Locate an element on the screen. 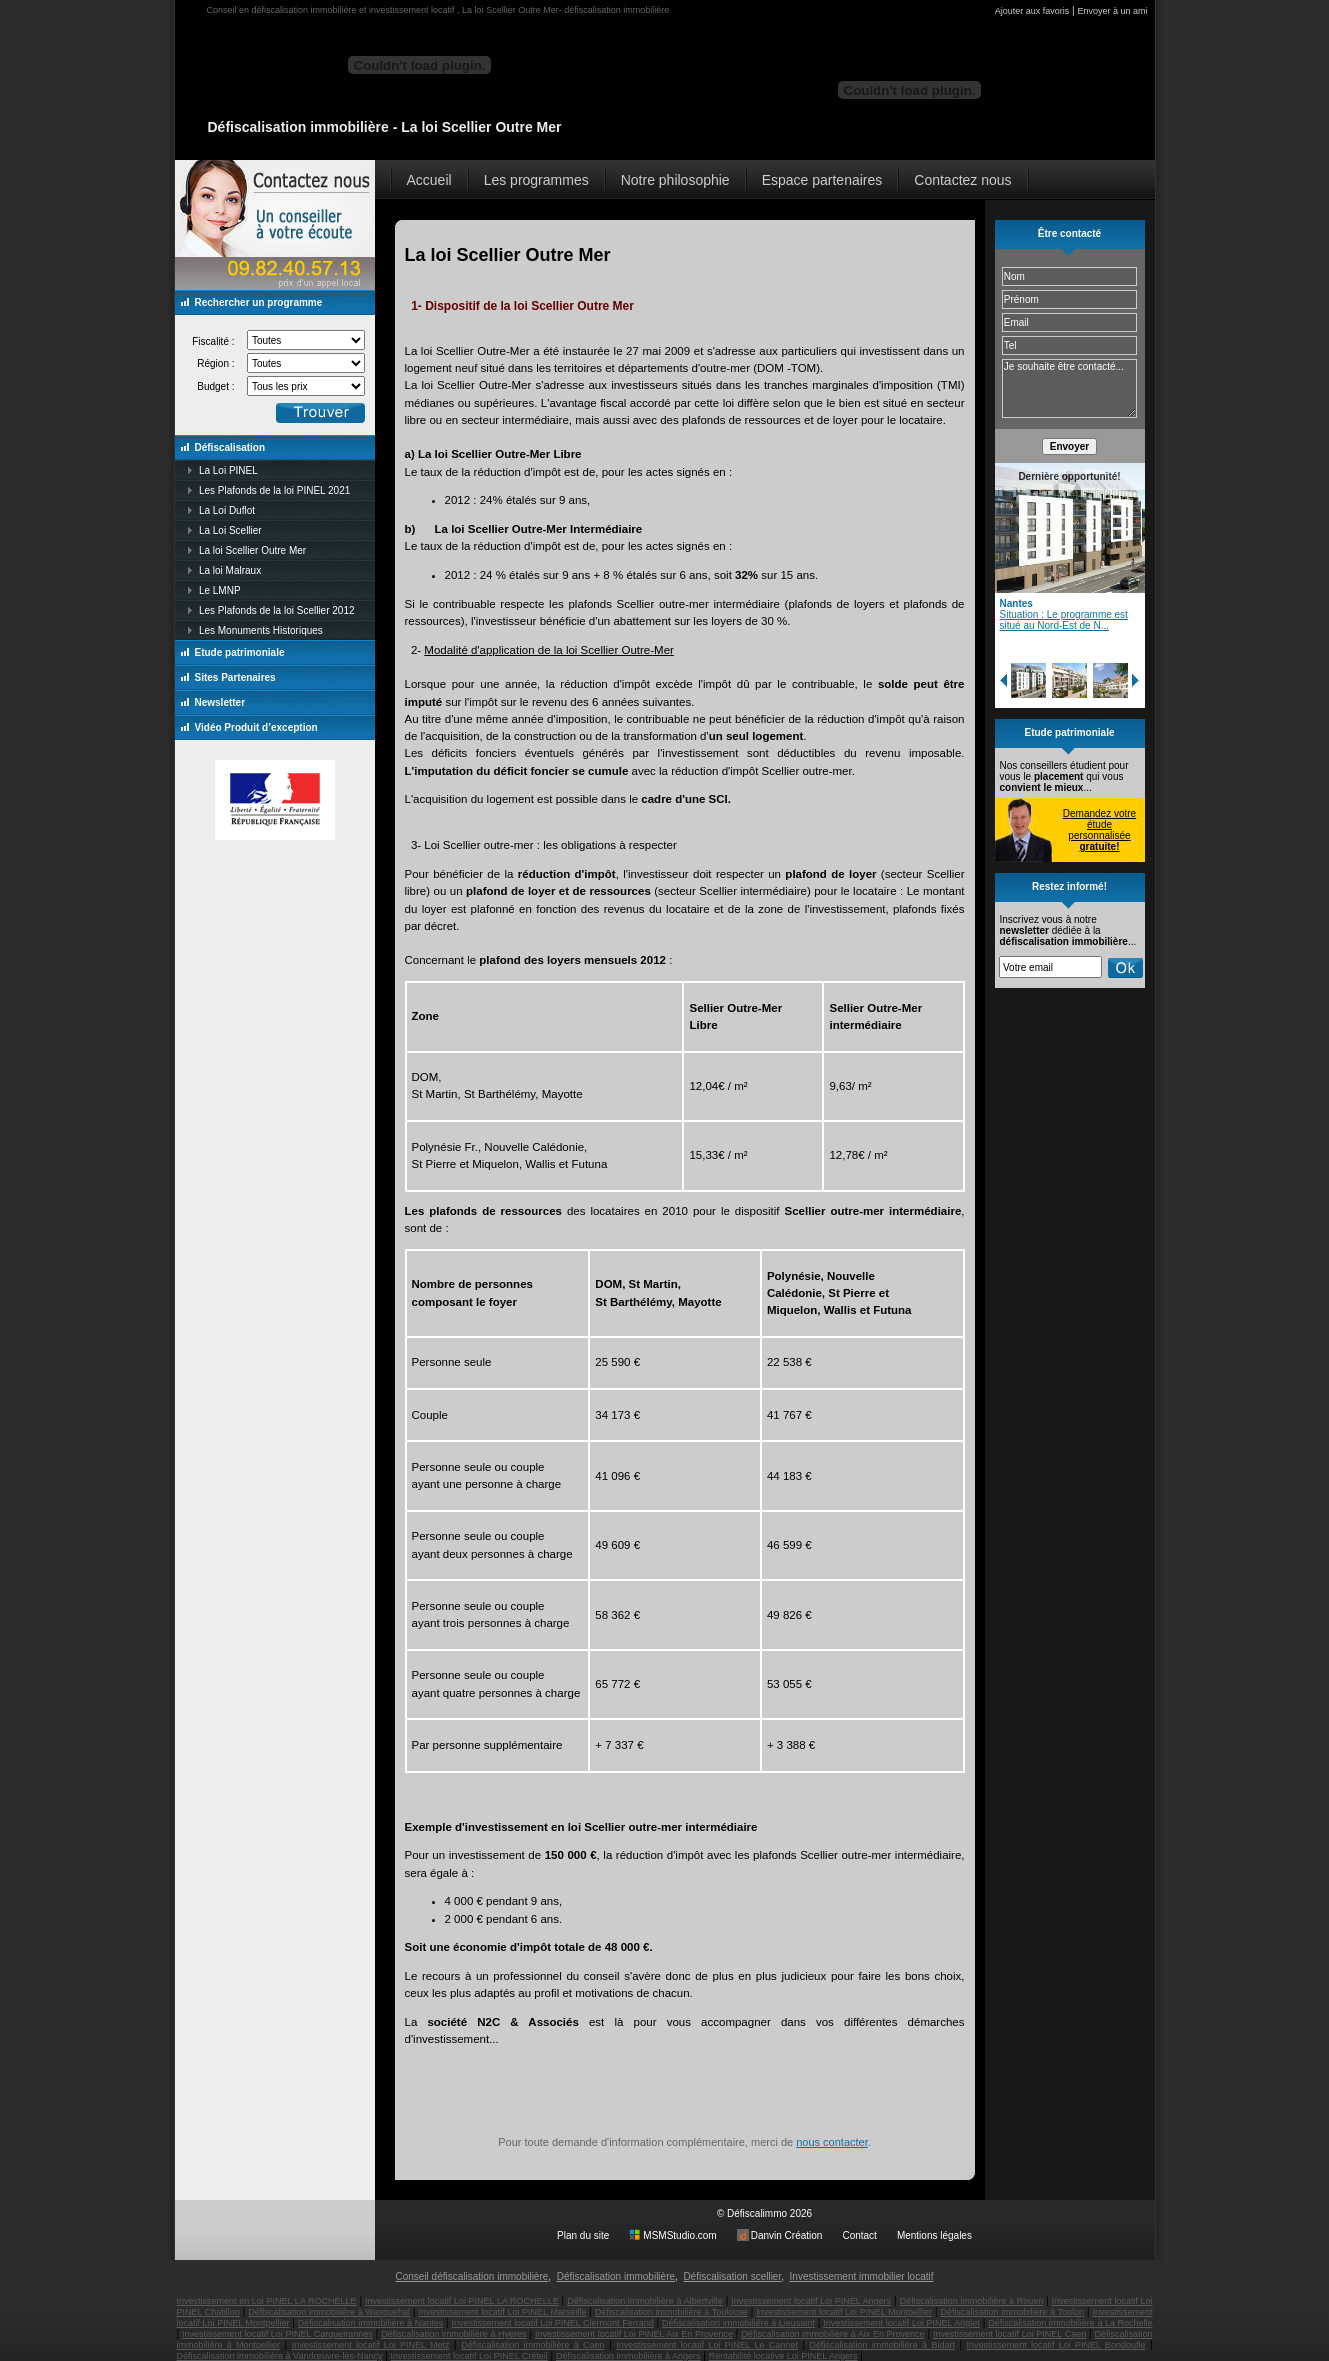  Demandez votre étude personnalisée is located at coordinates (1099, 830).